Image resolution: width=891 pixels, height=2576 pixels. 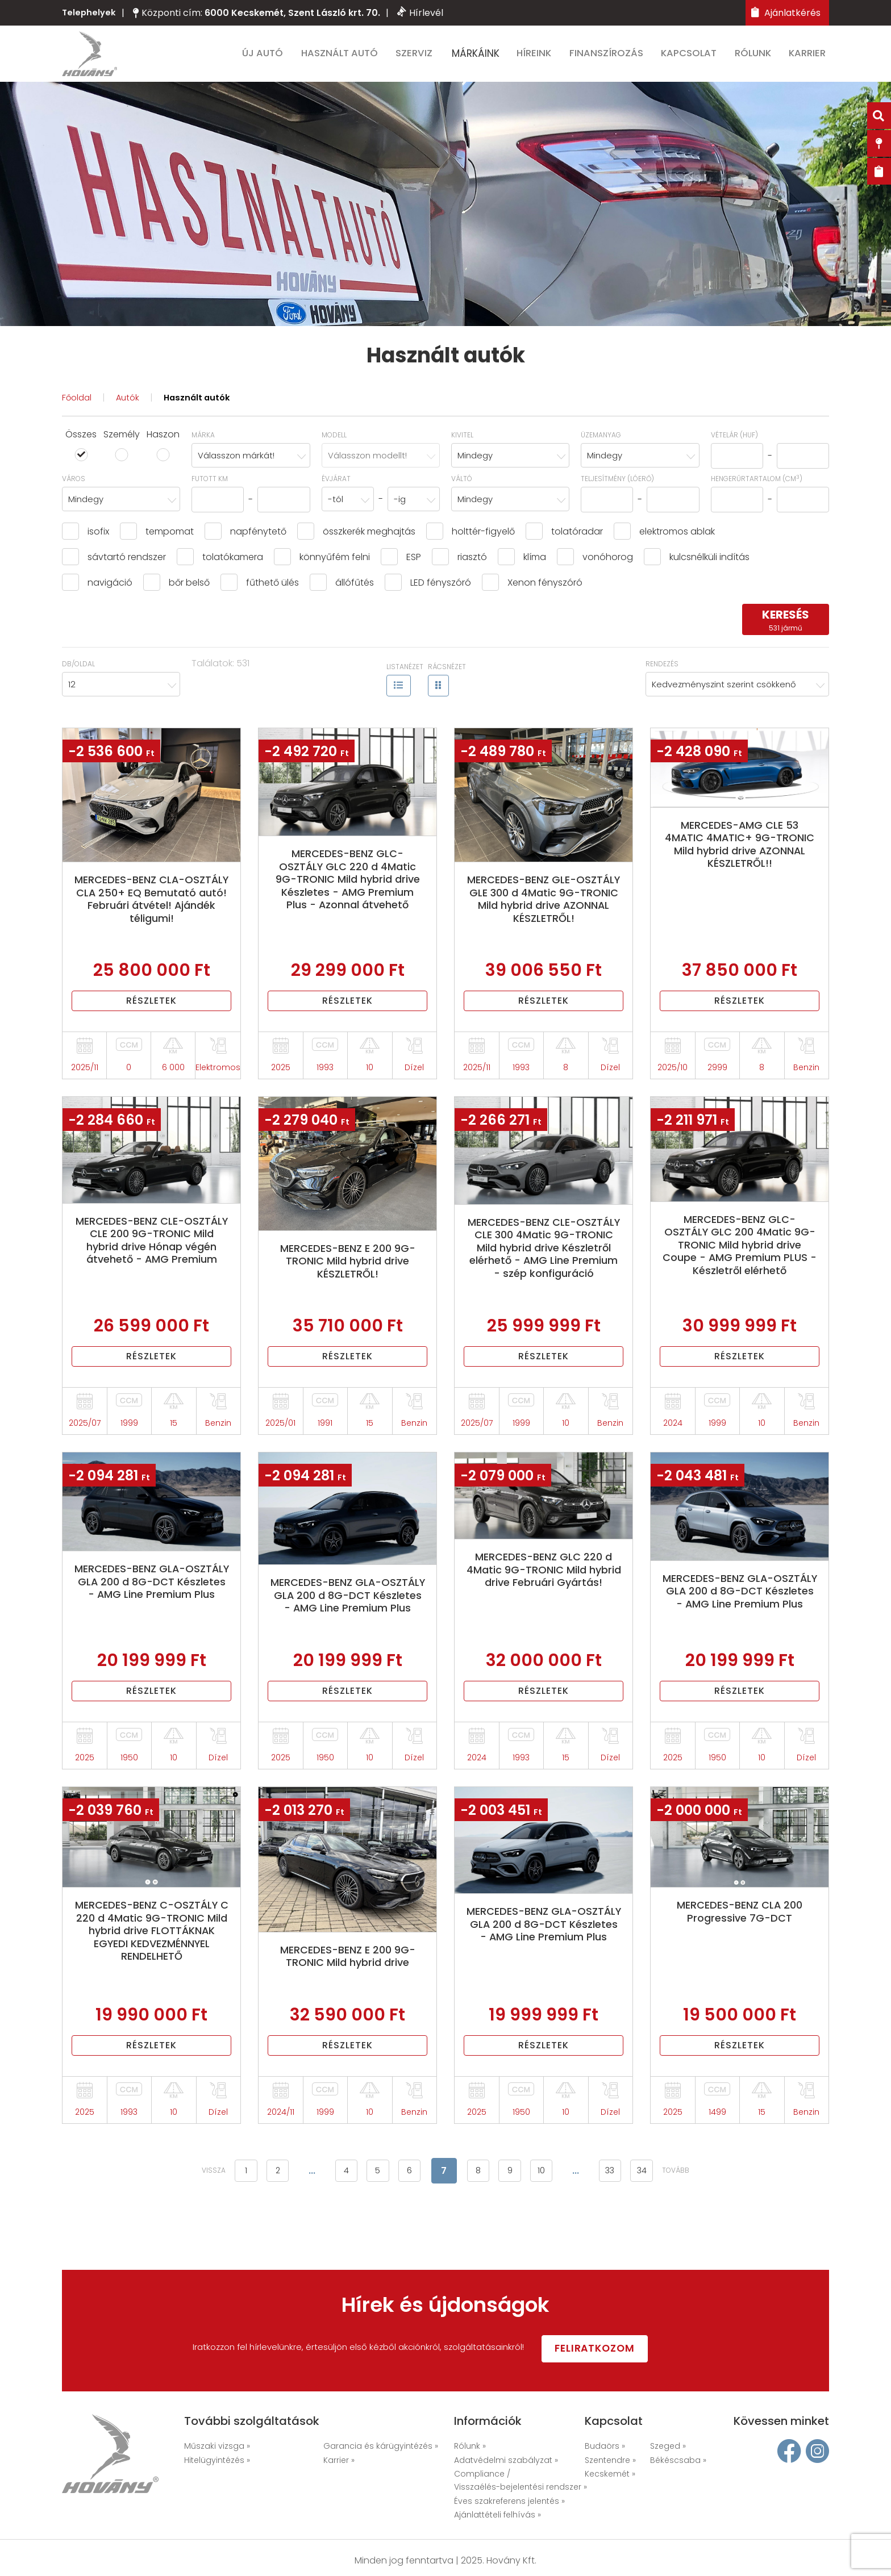 I want to click on Garancia és kárügyintézés », so click(x=380, y=2447).